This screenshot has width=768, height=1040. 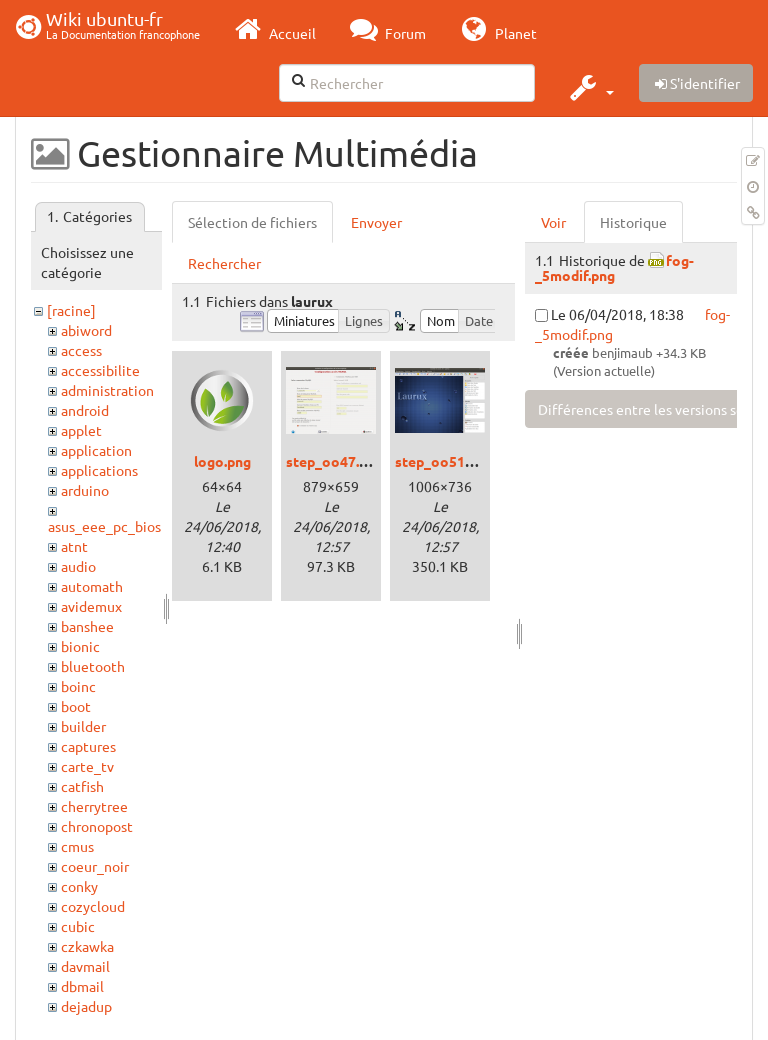 What do you see at coordinates (376, 222) in the screenshot?
I see `Envoyer` at bounding box center [376, 222].